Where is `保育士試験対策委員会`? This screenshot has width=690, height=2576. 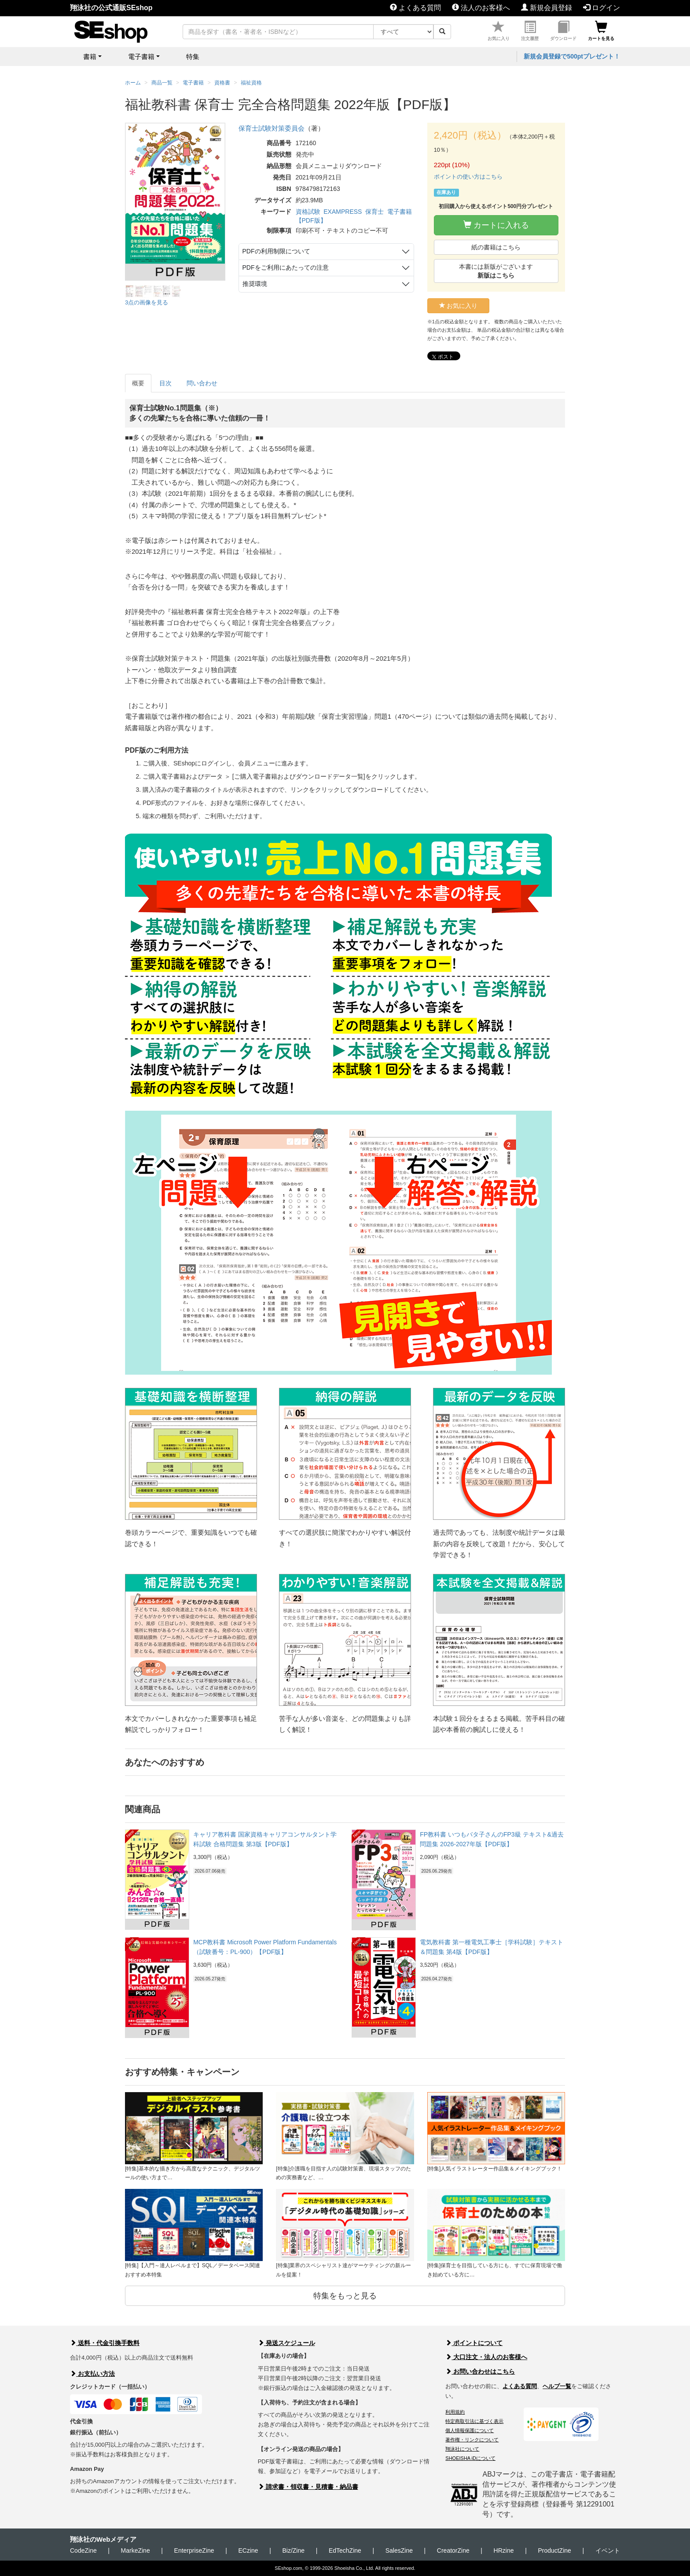
保育士試験対策委員会 is located at coordinates (272, 128).